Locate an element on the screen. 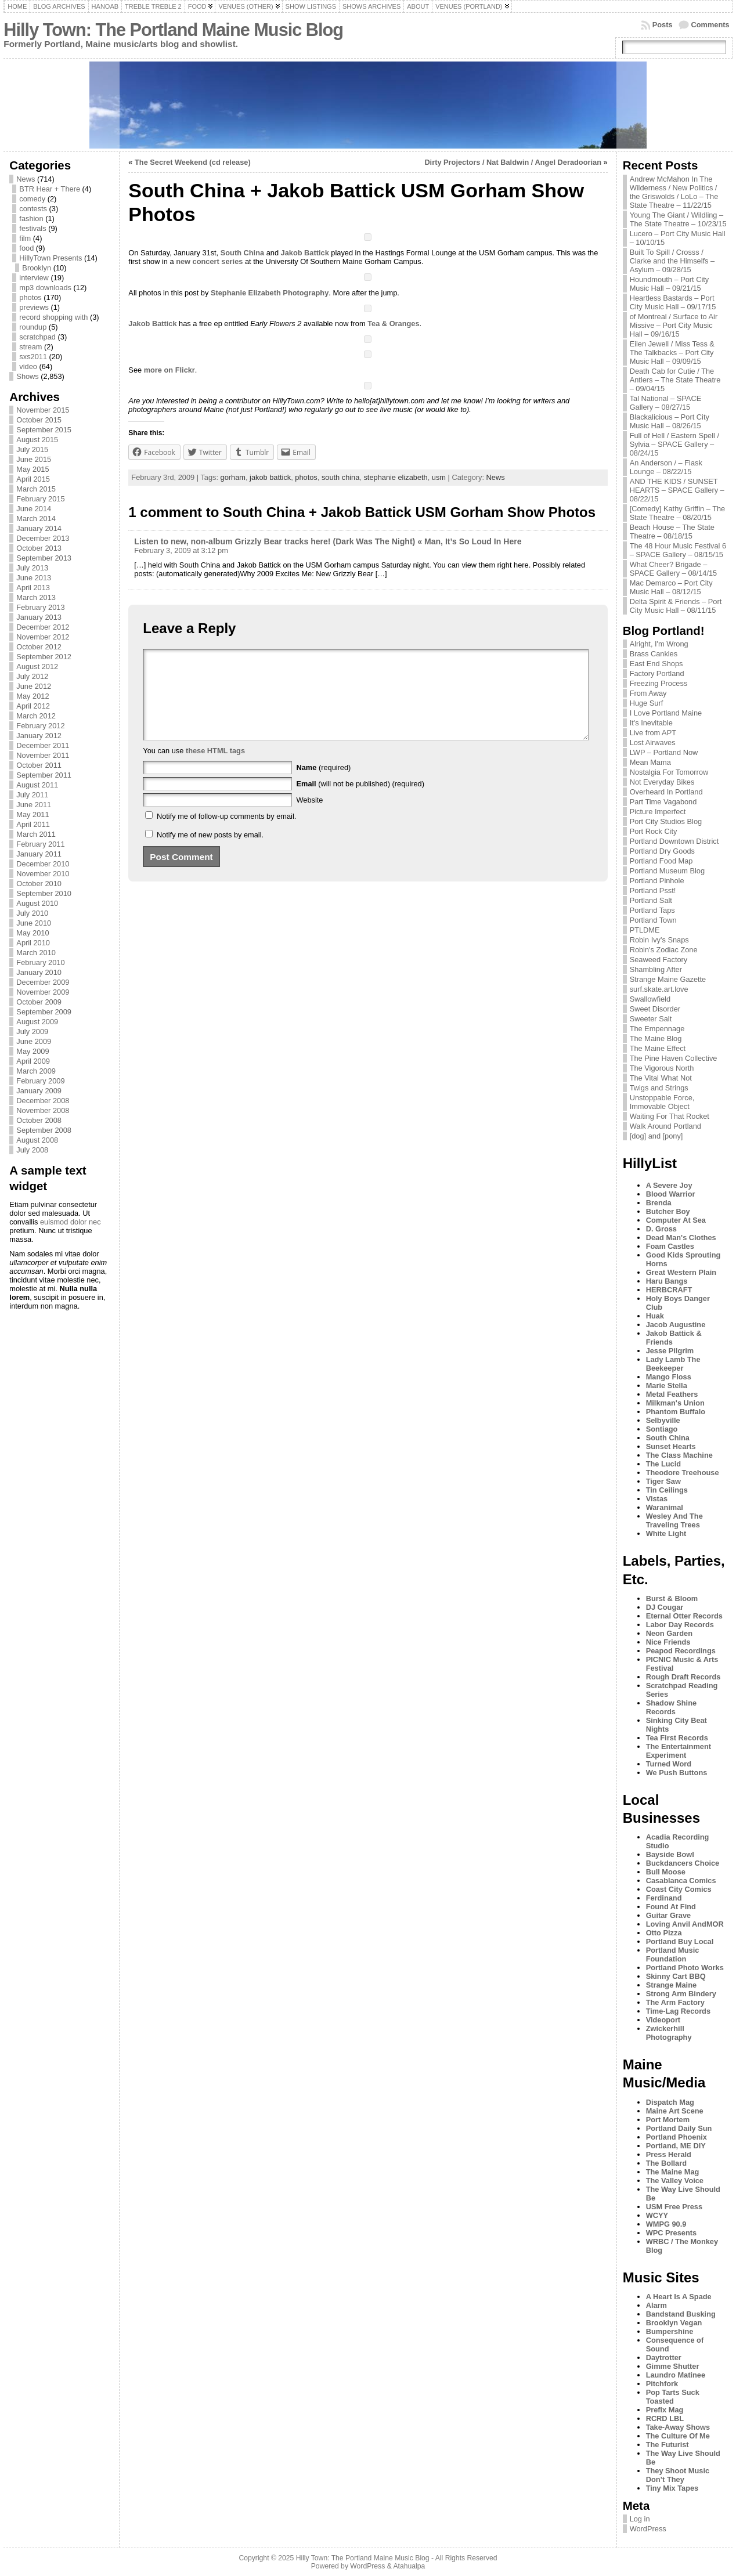 The image size is (736, 2576). Sunset Hearts is located at coordinates (671, 1446).